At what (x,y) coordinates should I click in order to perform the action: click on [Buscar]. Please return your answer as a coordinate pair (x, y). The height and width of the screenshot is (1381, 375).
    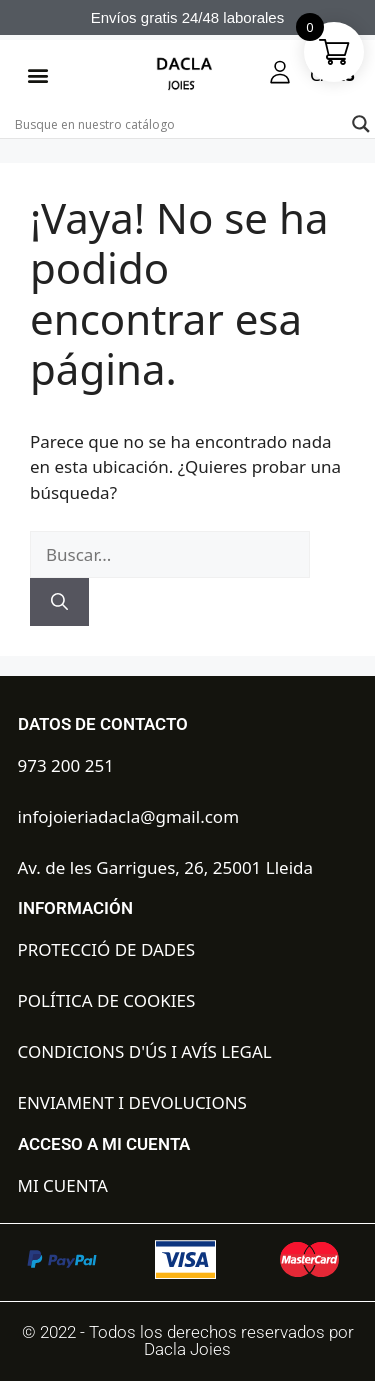
    Looking at the image, I should click on (59, 602).